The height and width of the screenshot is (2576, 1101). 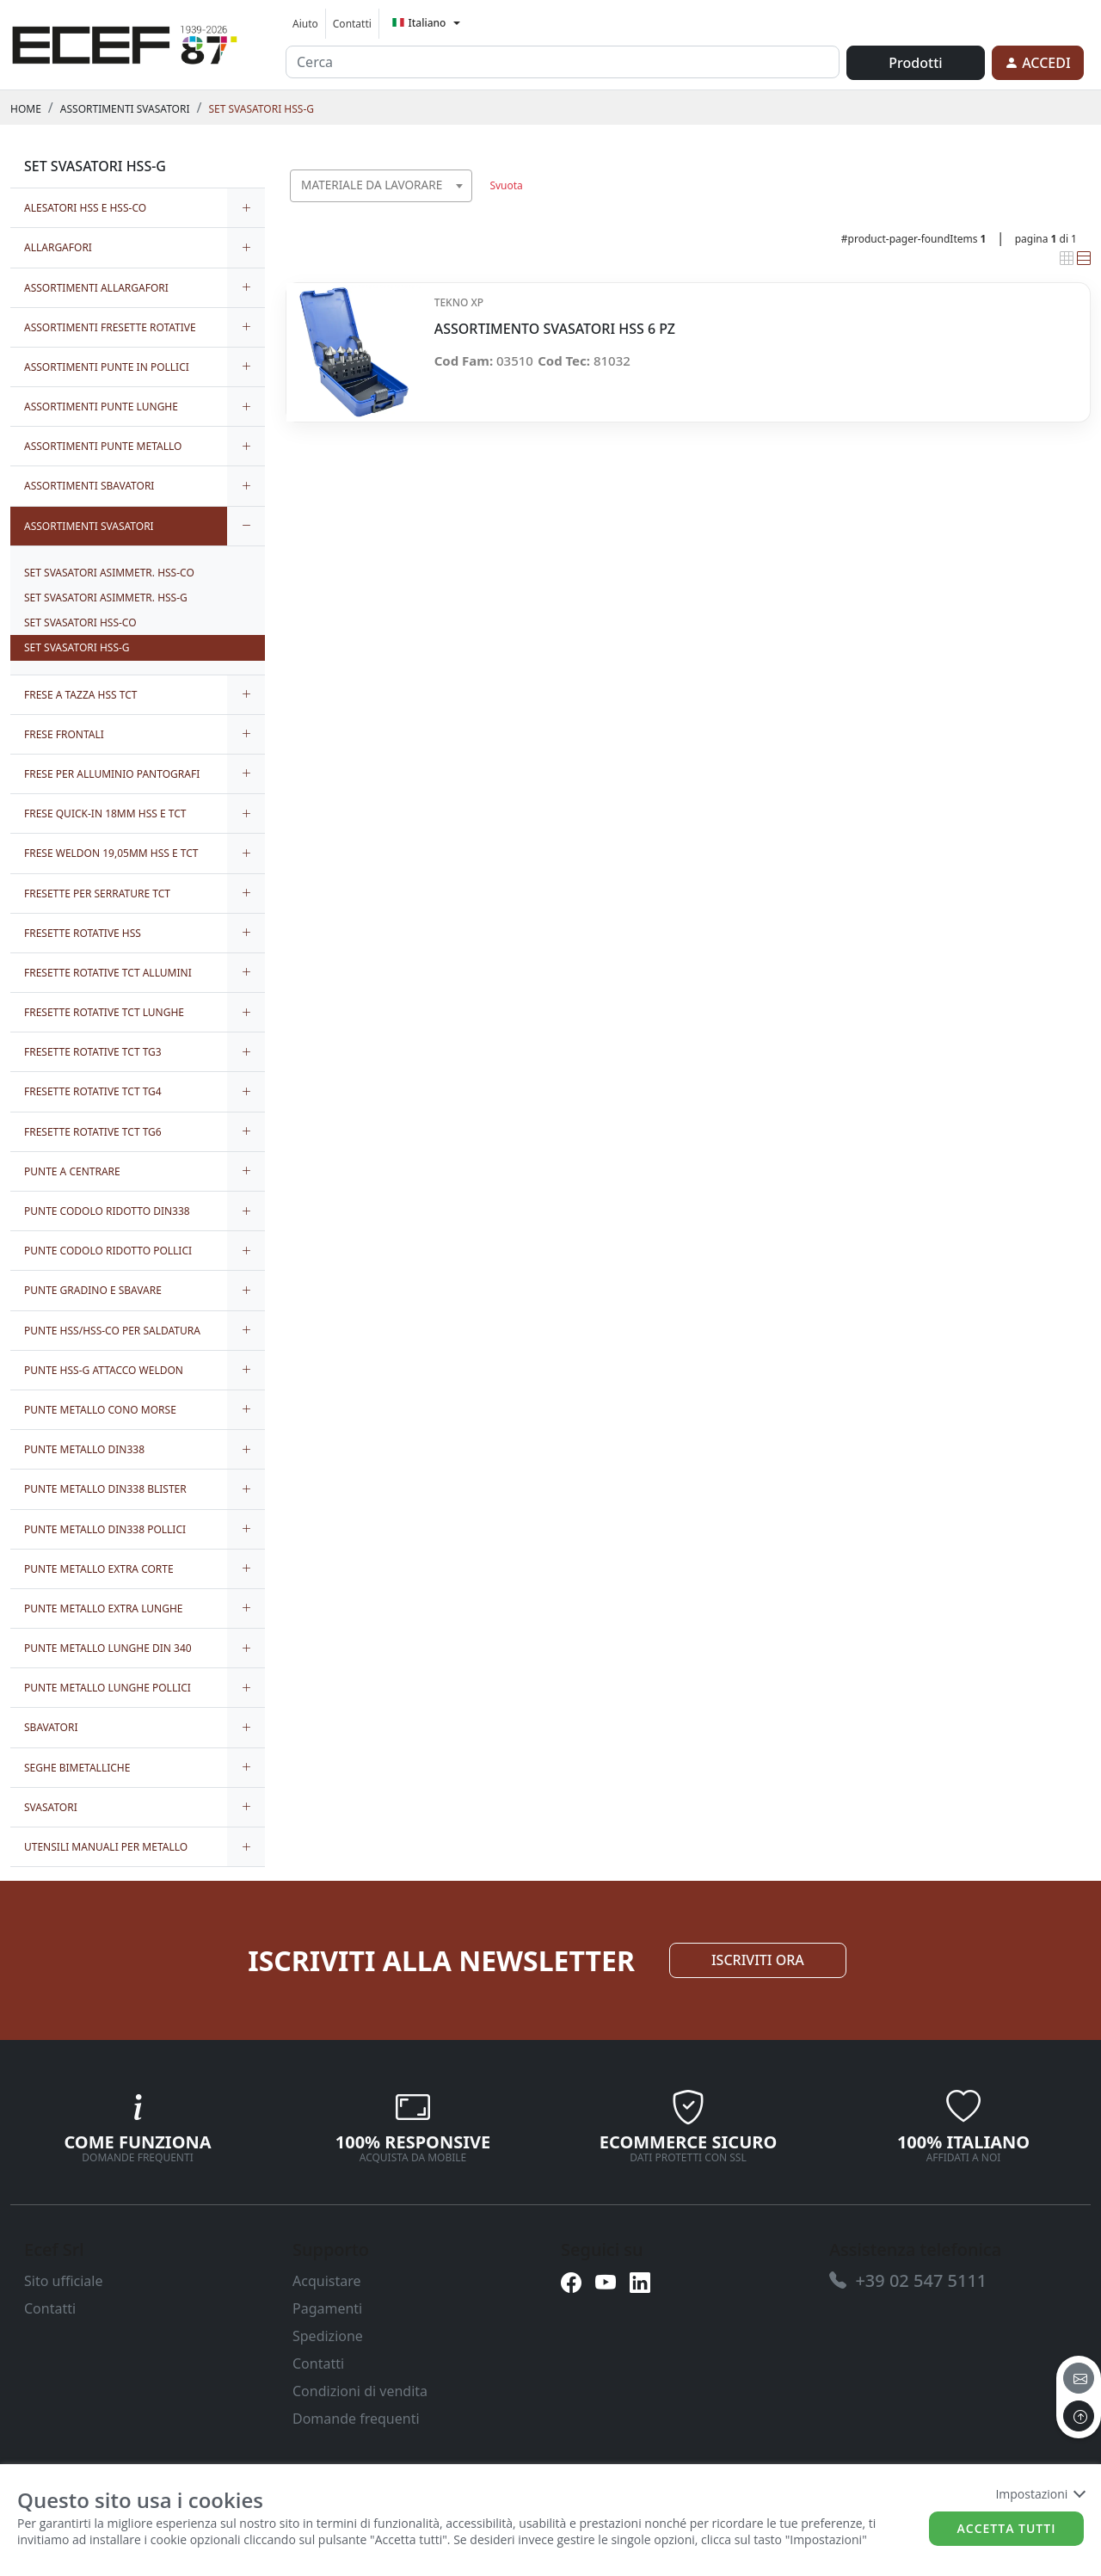 I want to click on ISCRIVITI ORA [link], so click(x=757, y=1959).